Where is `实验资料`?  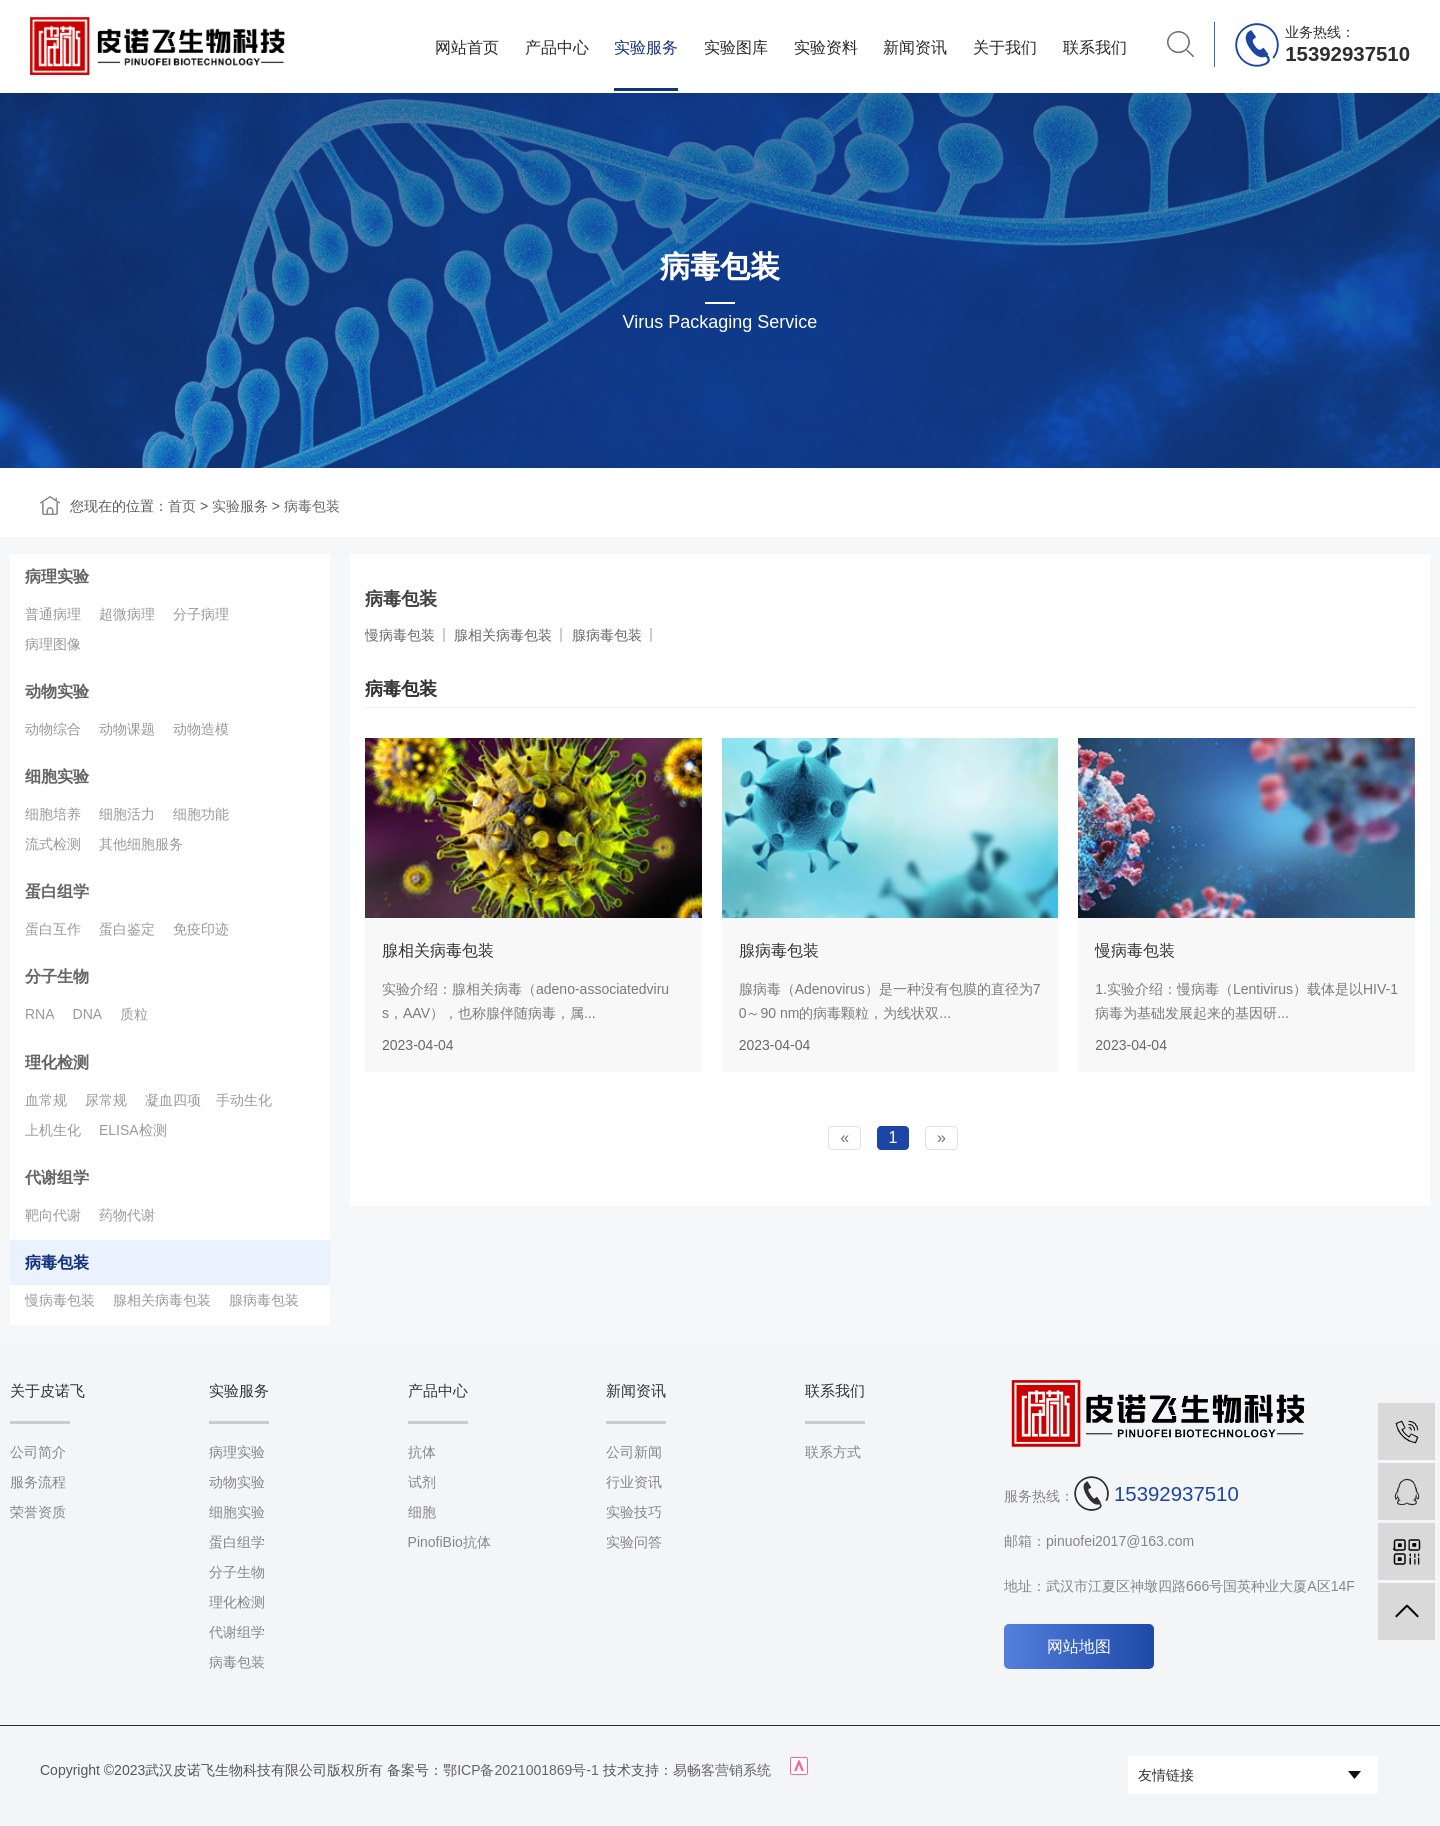
实验资料 is located at coordinates (826, 47).